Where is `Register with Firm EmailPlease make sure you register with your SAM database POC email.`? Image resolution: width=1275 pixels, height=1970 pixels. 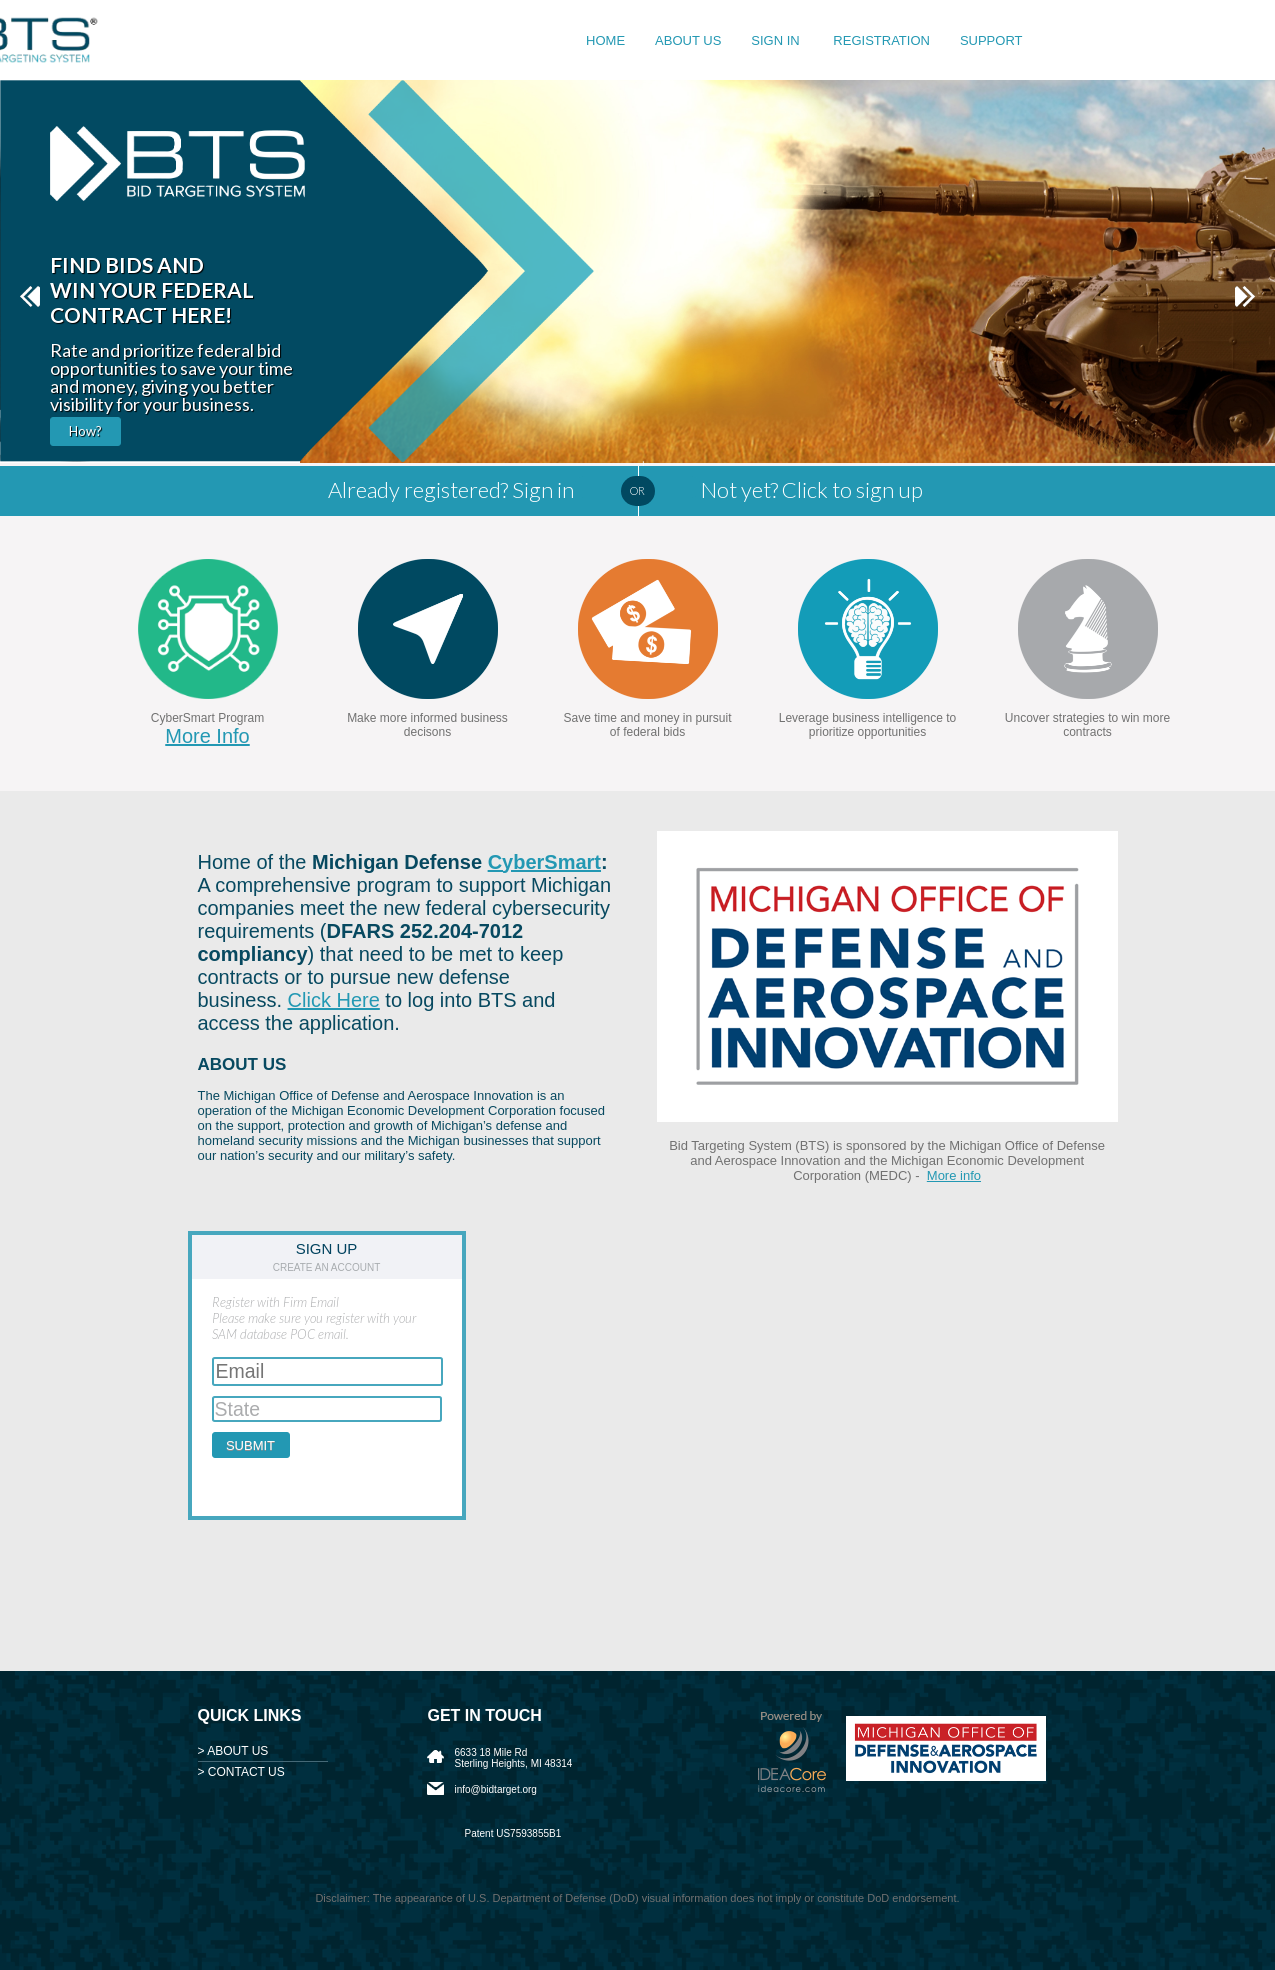 Register with Firm EmailPlease make sure you register with your SAM database POC email. is located at coordinates (314, 1318).